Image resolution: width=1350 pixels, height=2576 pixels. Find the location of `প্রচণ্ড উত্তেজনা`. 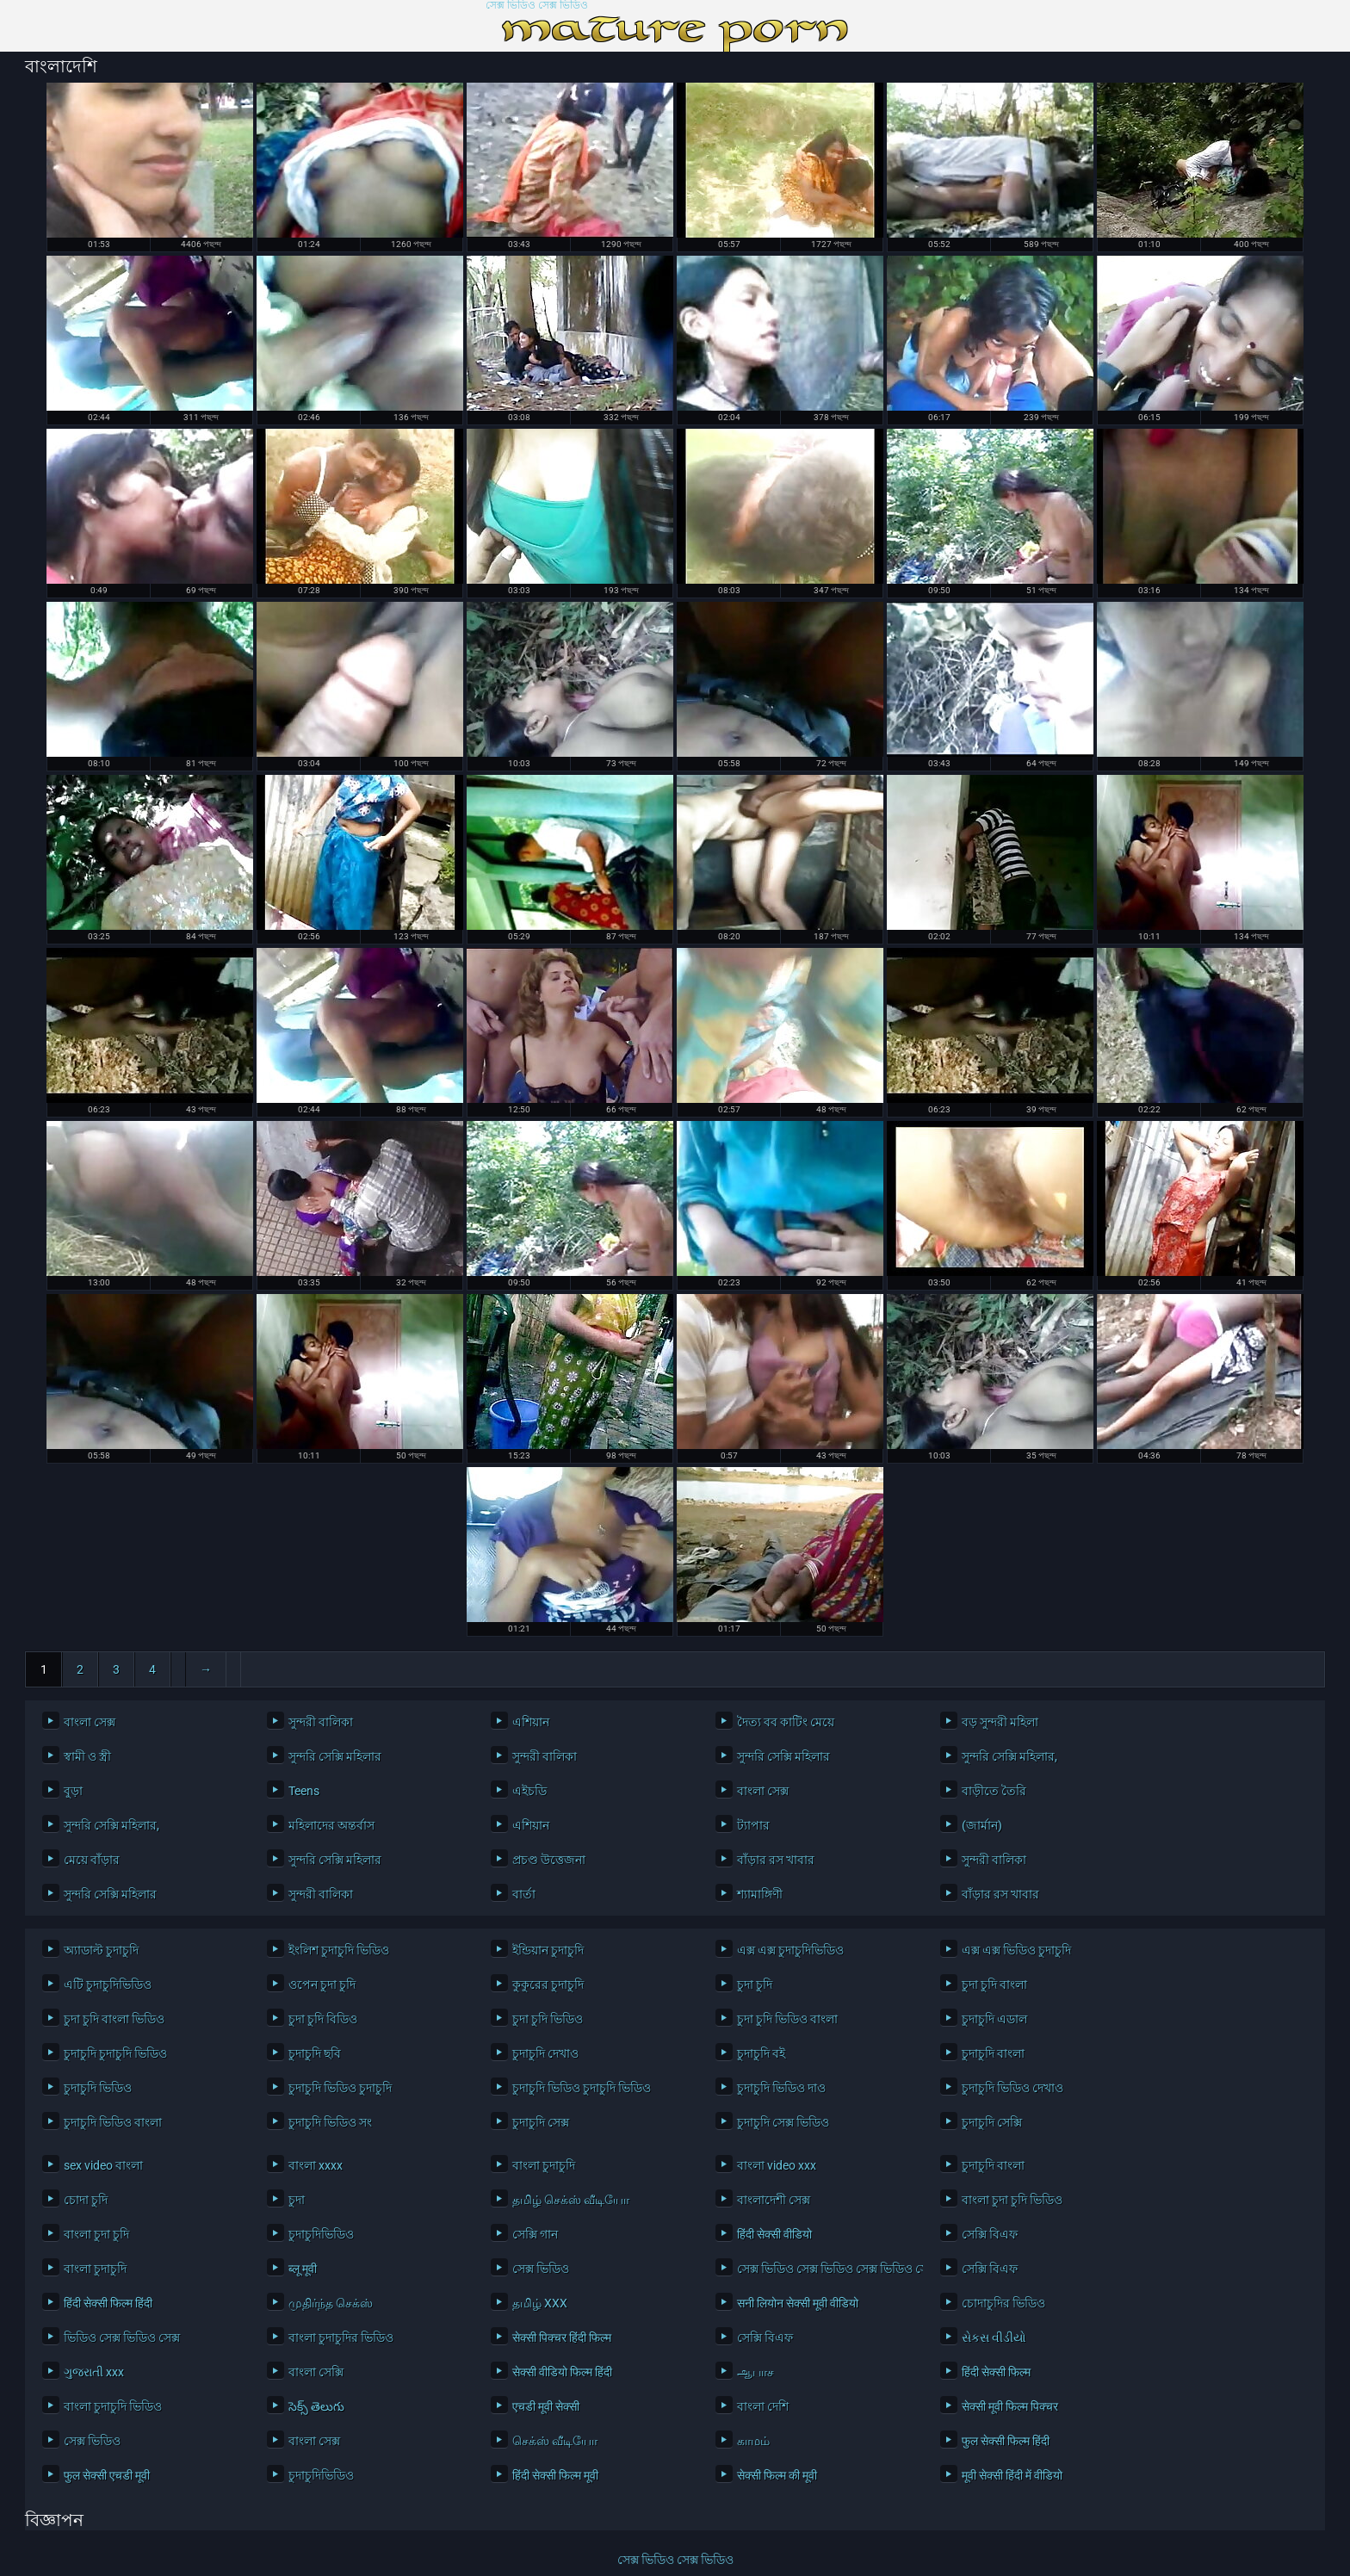

প্রচণ্ড উত্তেজনা is located at coordinates (548, 1860).